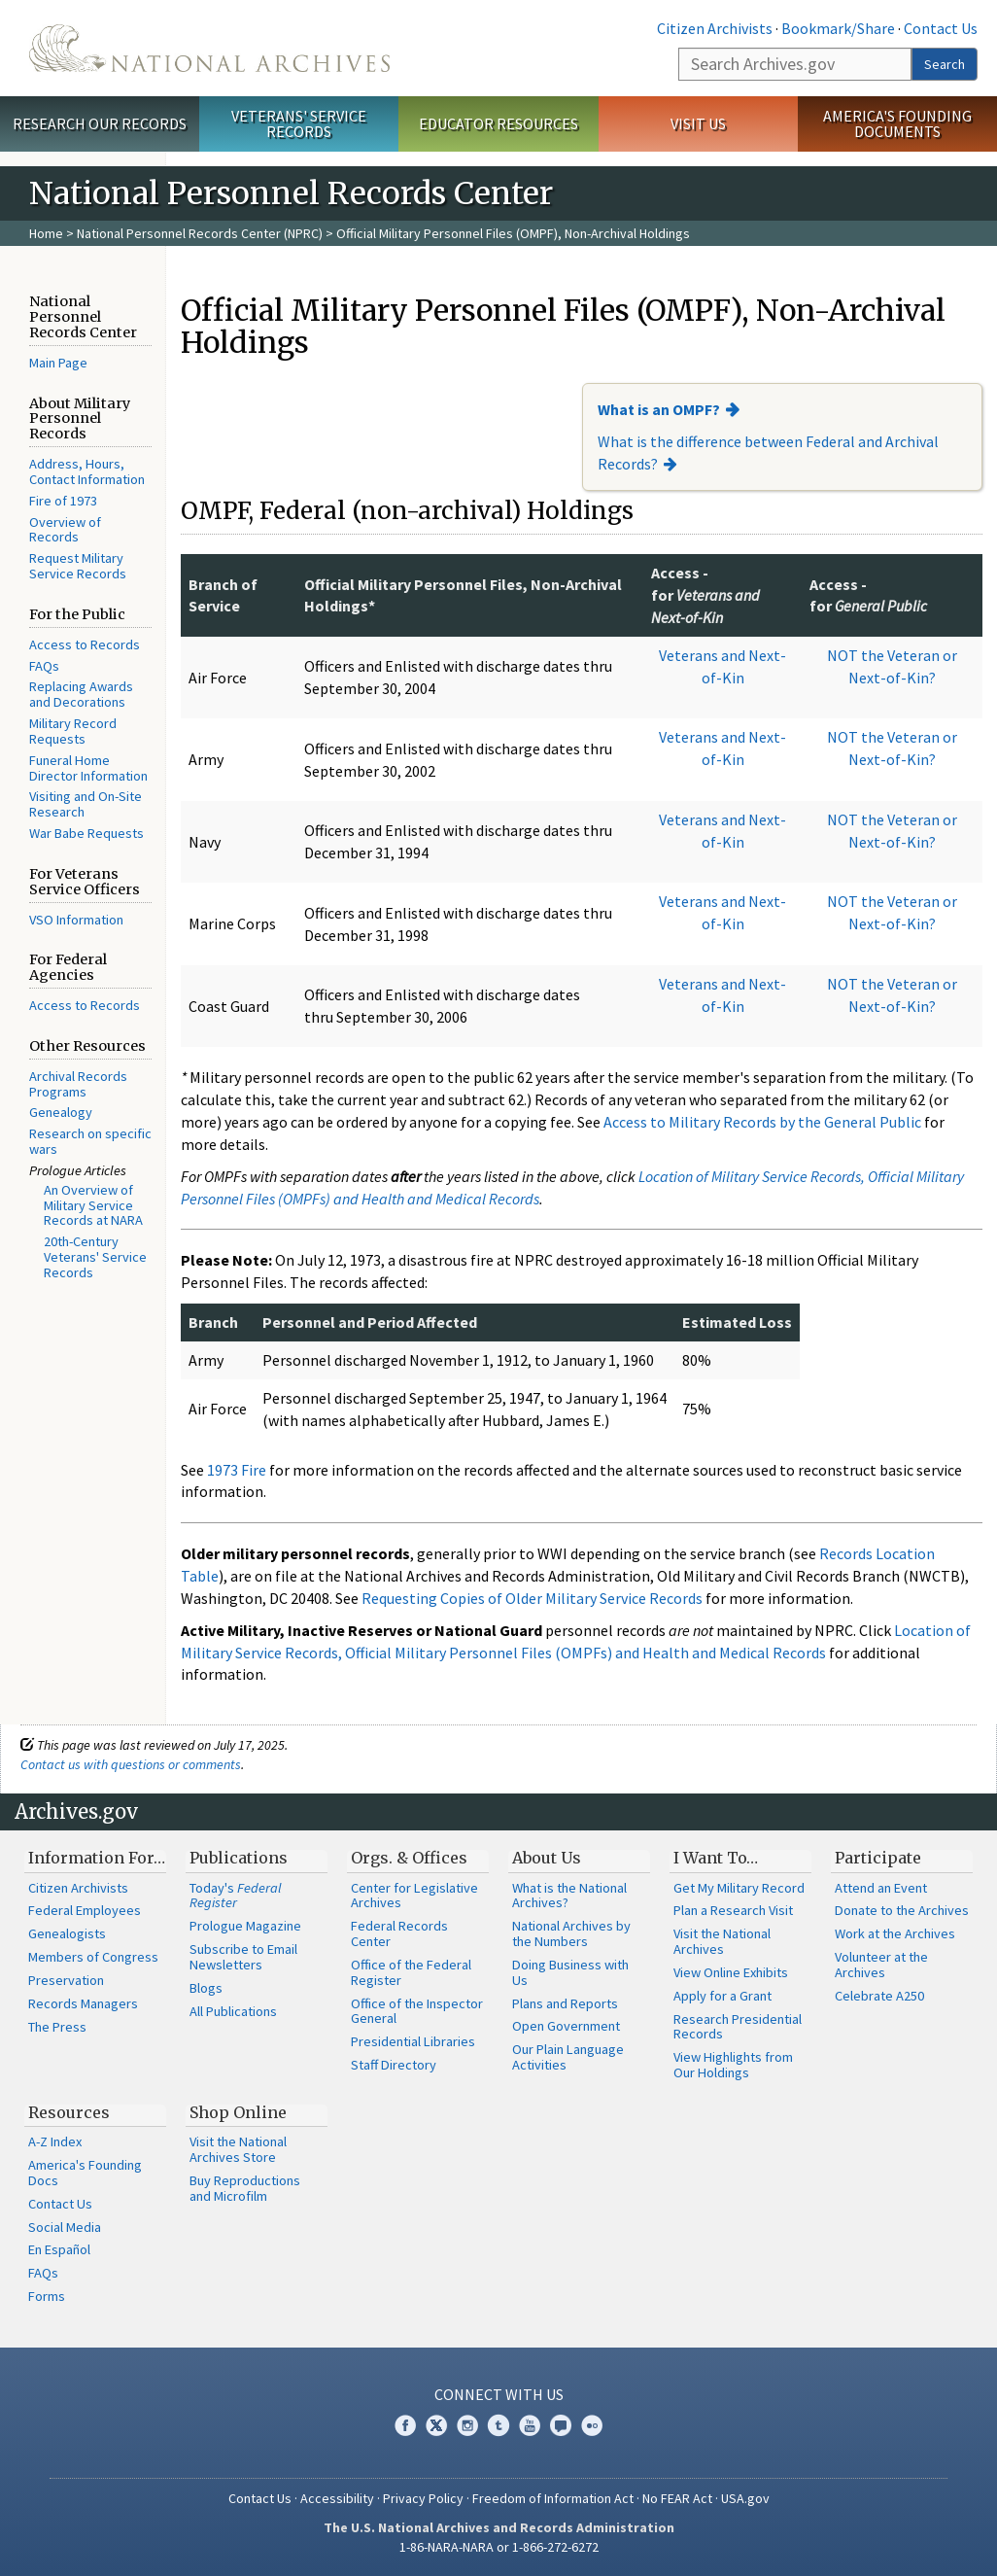  I want to click on Members of Congress, so click(93, 1957).